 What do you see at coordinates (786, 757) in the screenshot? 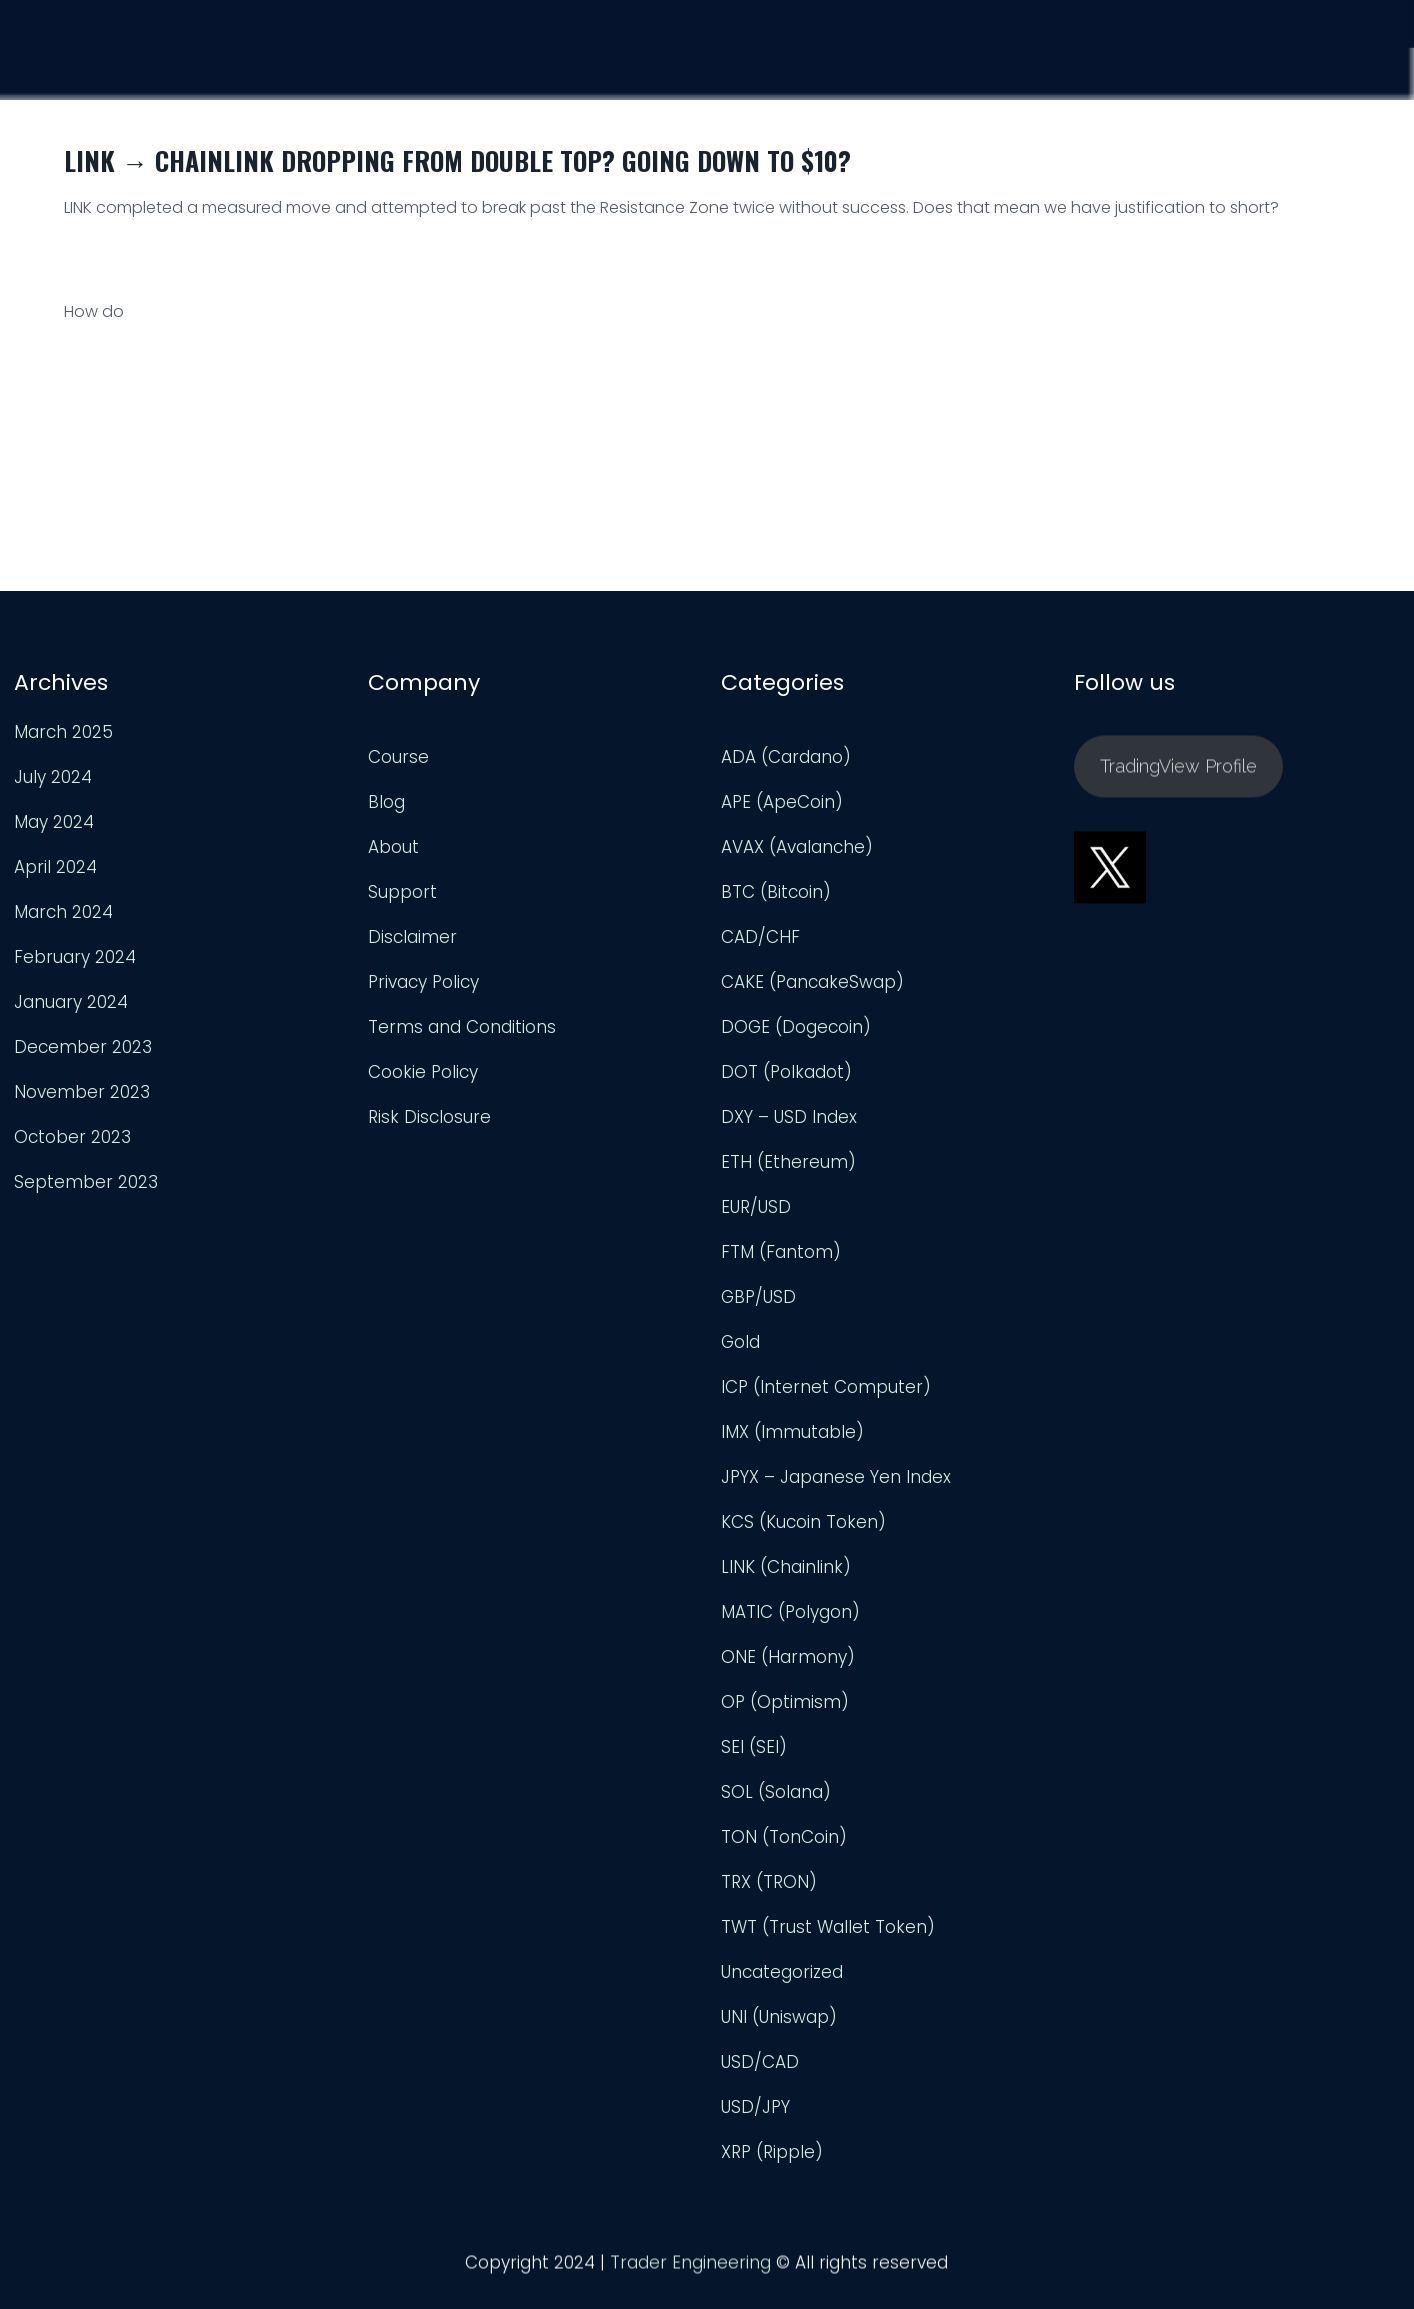
I see `ADA (Cardano)` at bounding box center [786, 757].